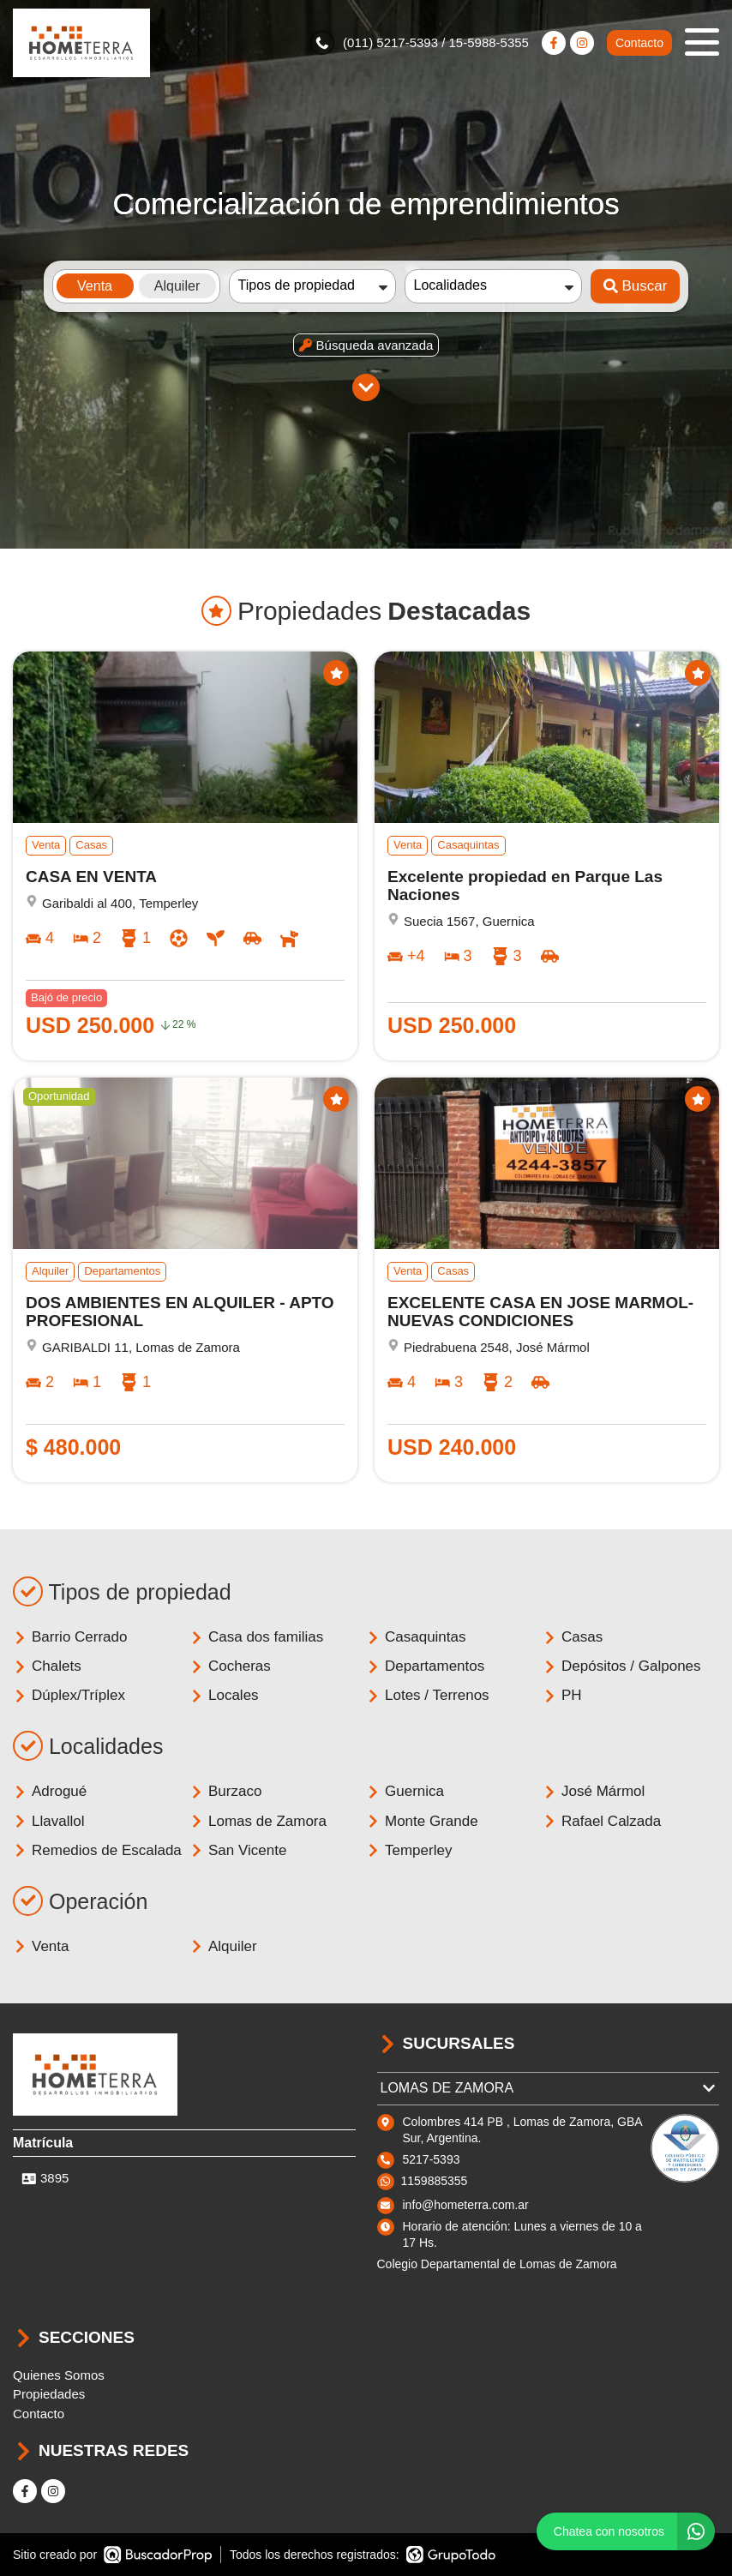 This screenshot has width=732, height=2576. What do you see at coordinates (639, 43) in the screenshot?
I see `Contacto` at bounding box center [639, 43].